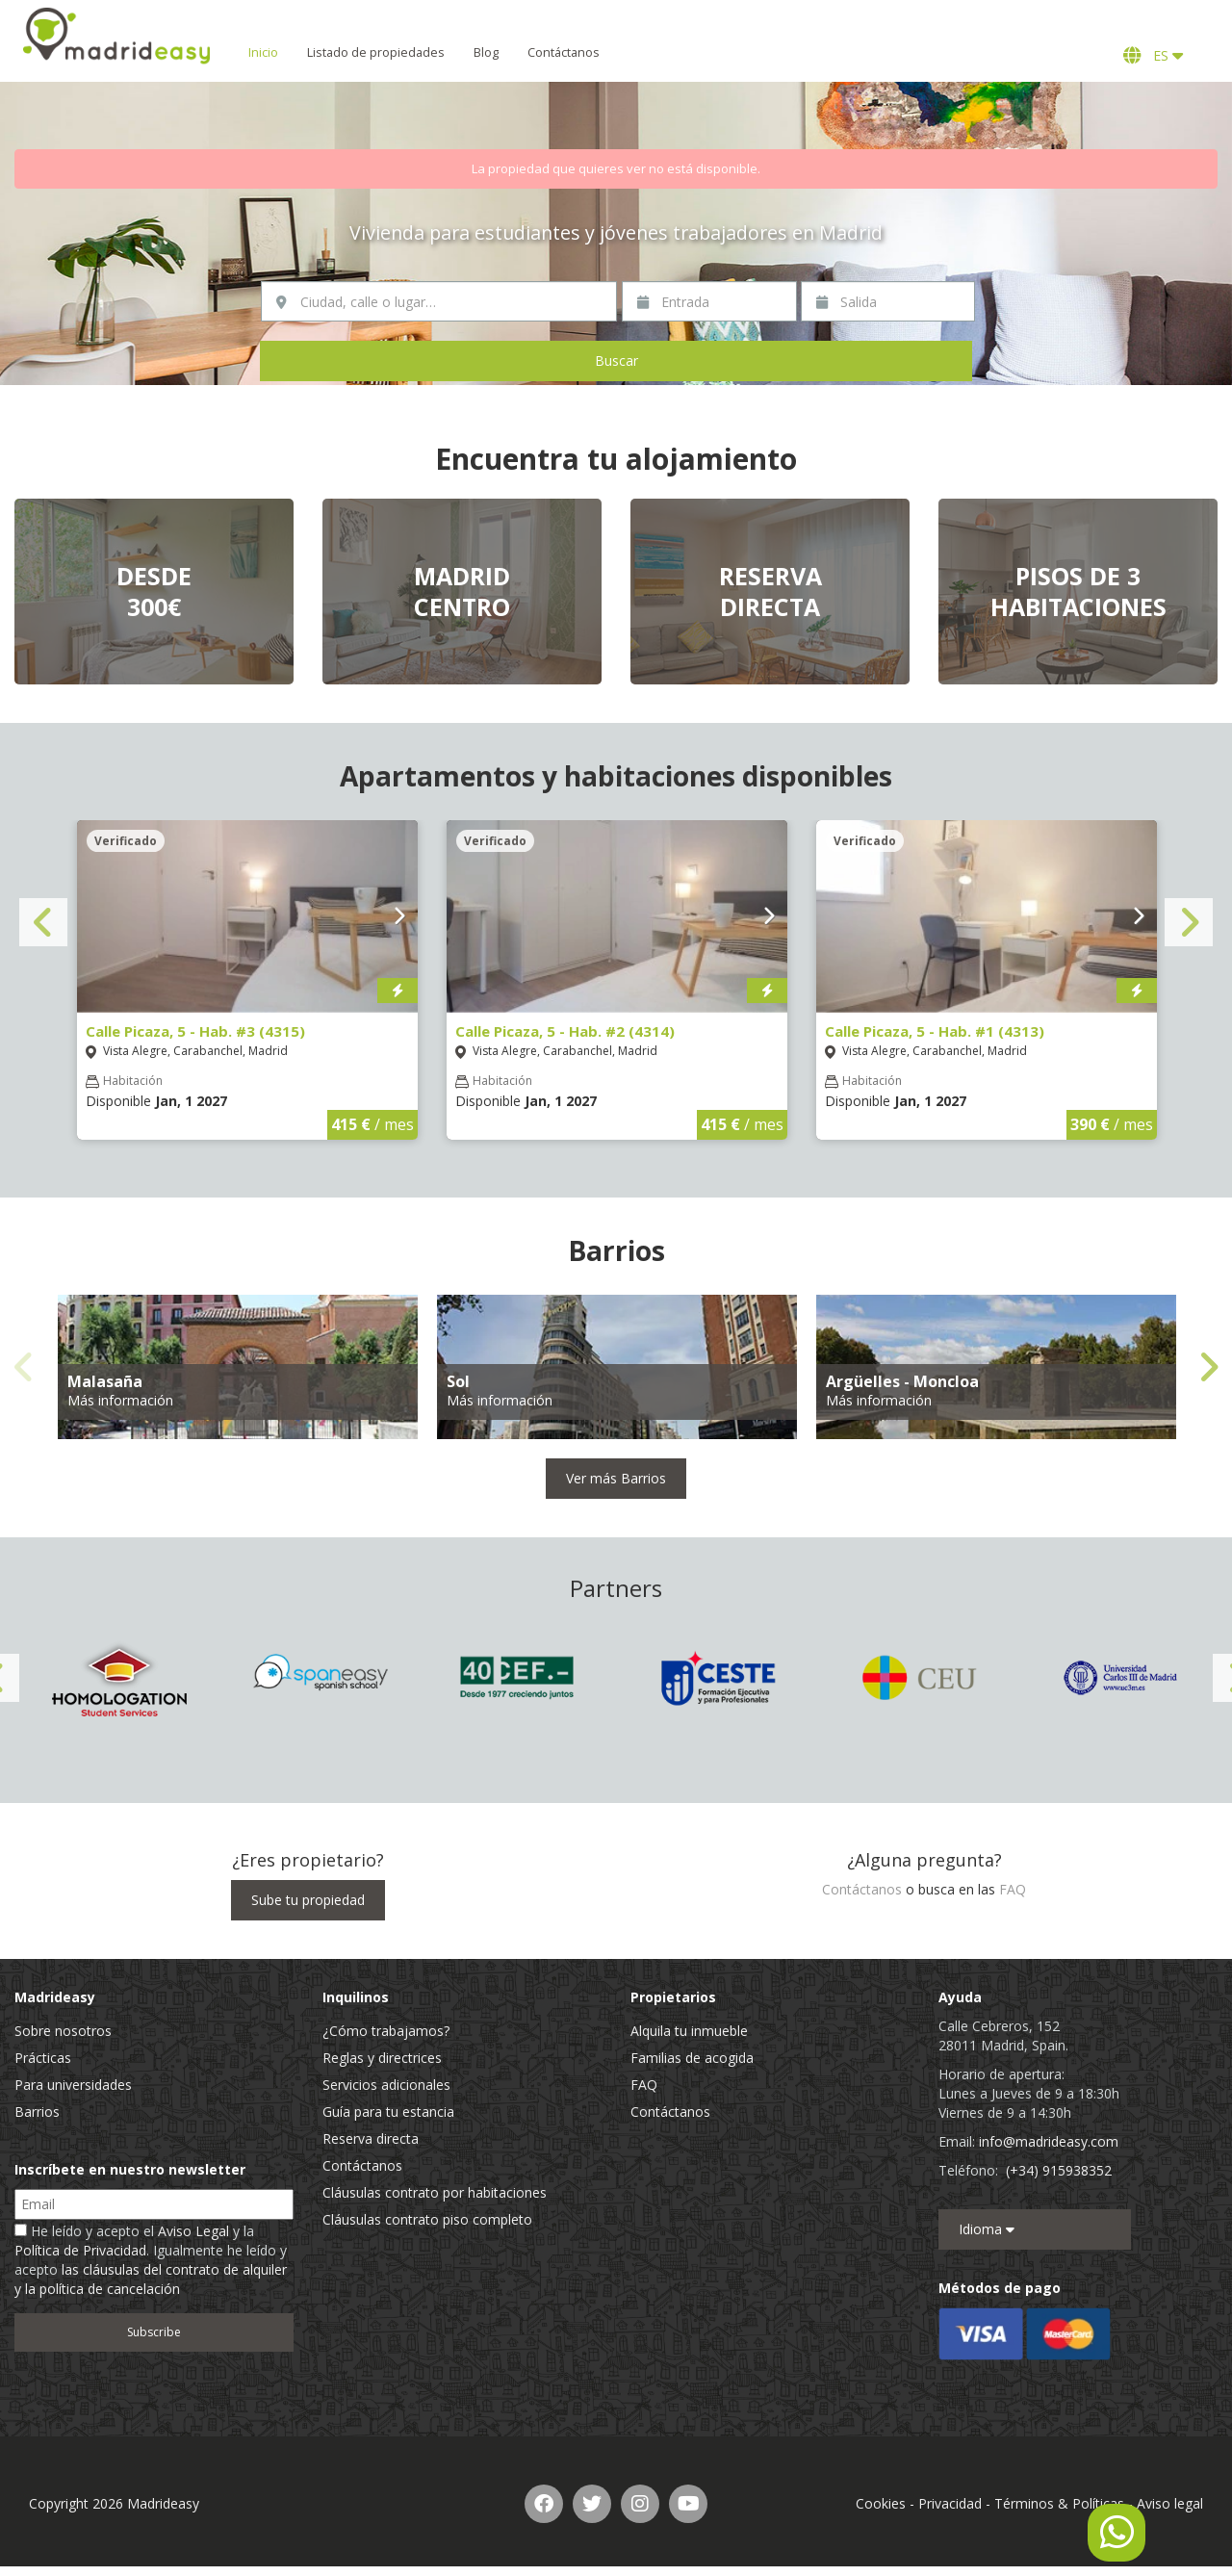  What do you see at coordinates (43, 922) in the screenshot?
I see `Previous` at bounding box center [43, 922].